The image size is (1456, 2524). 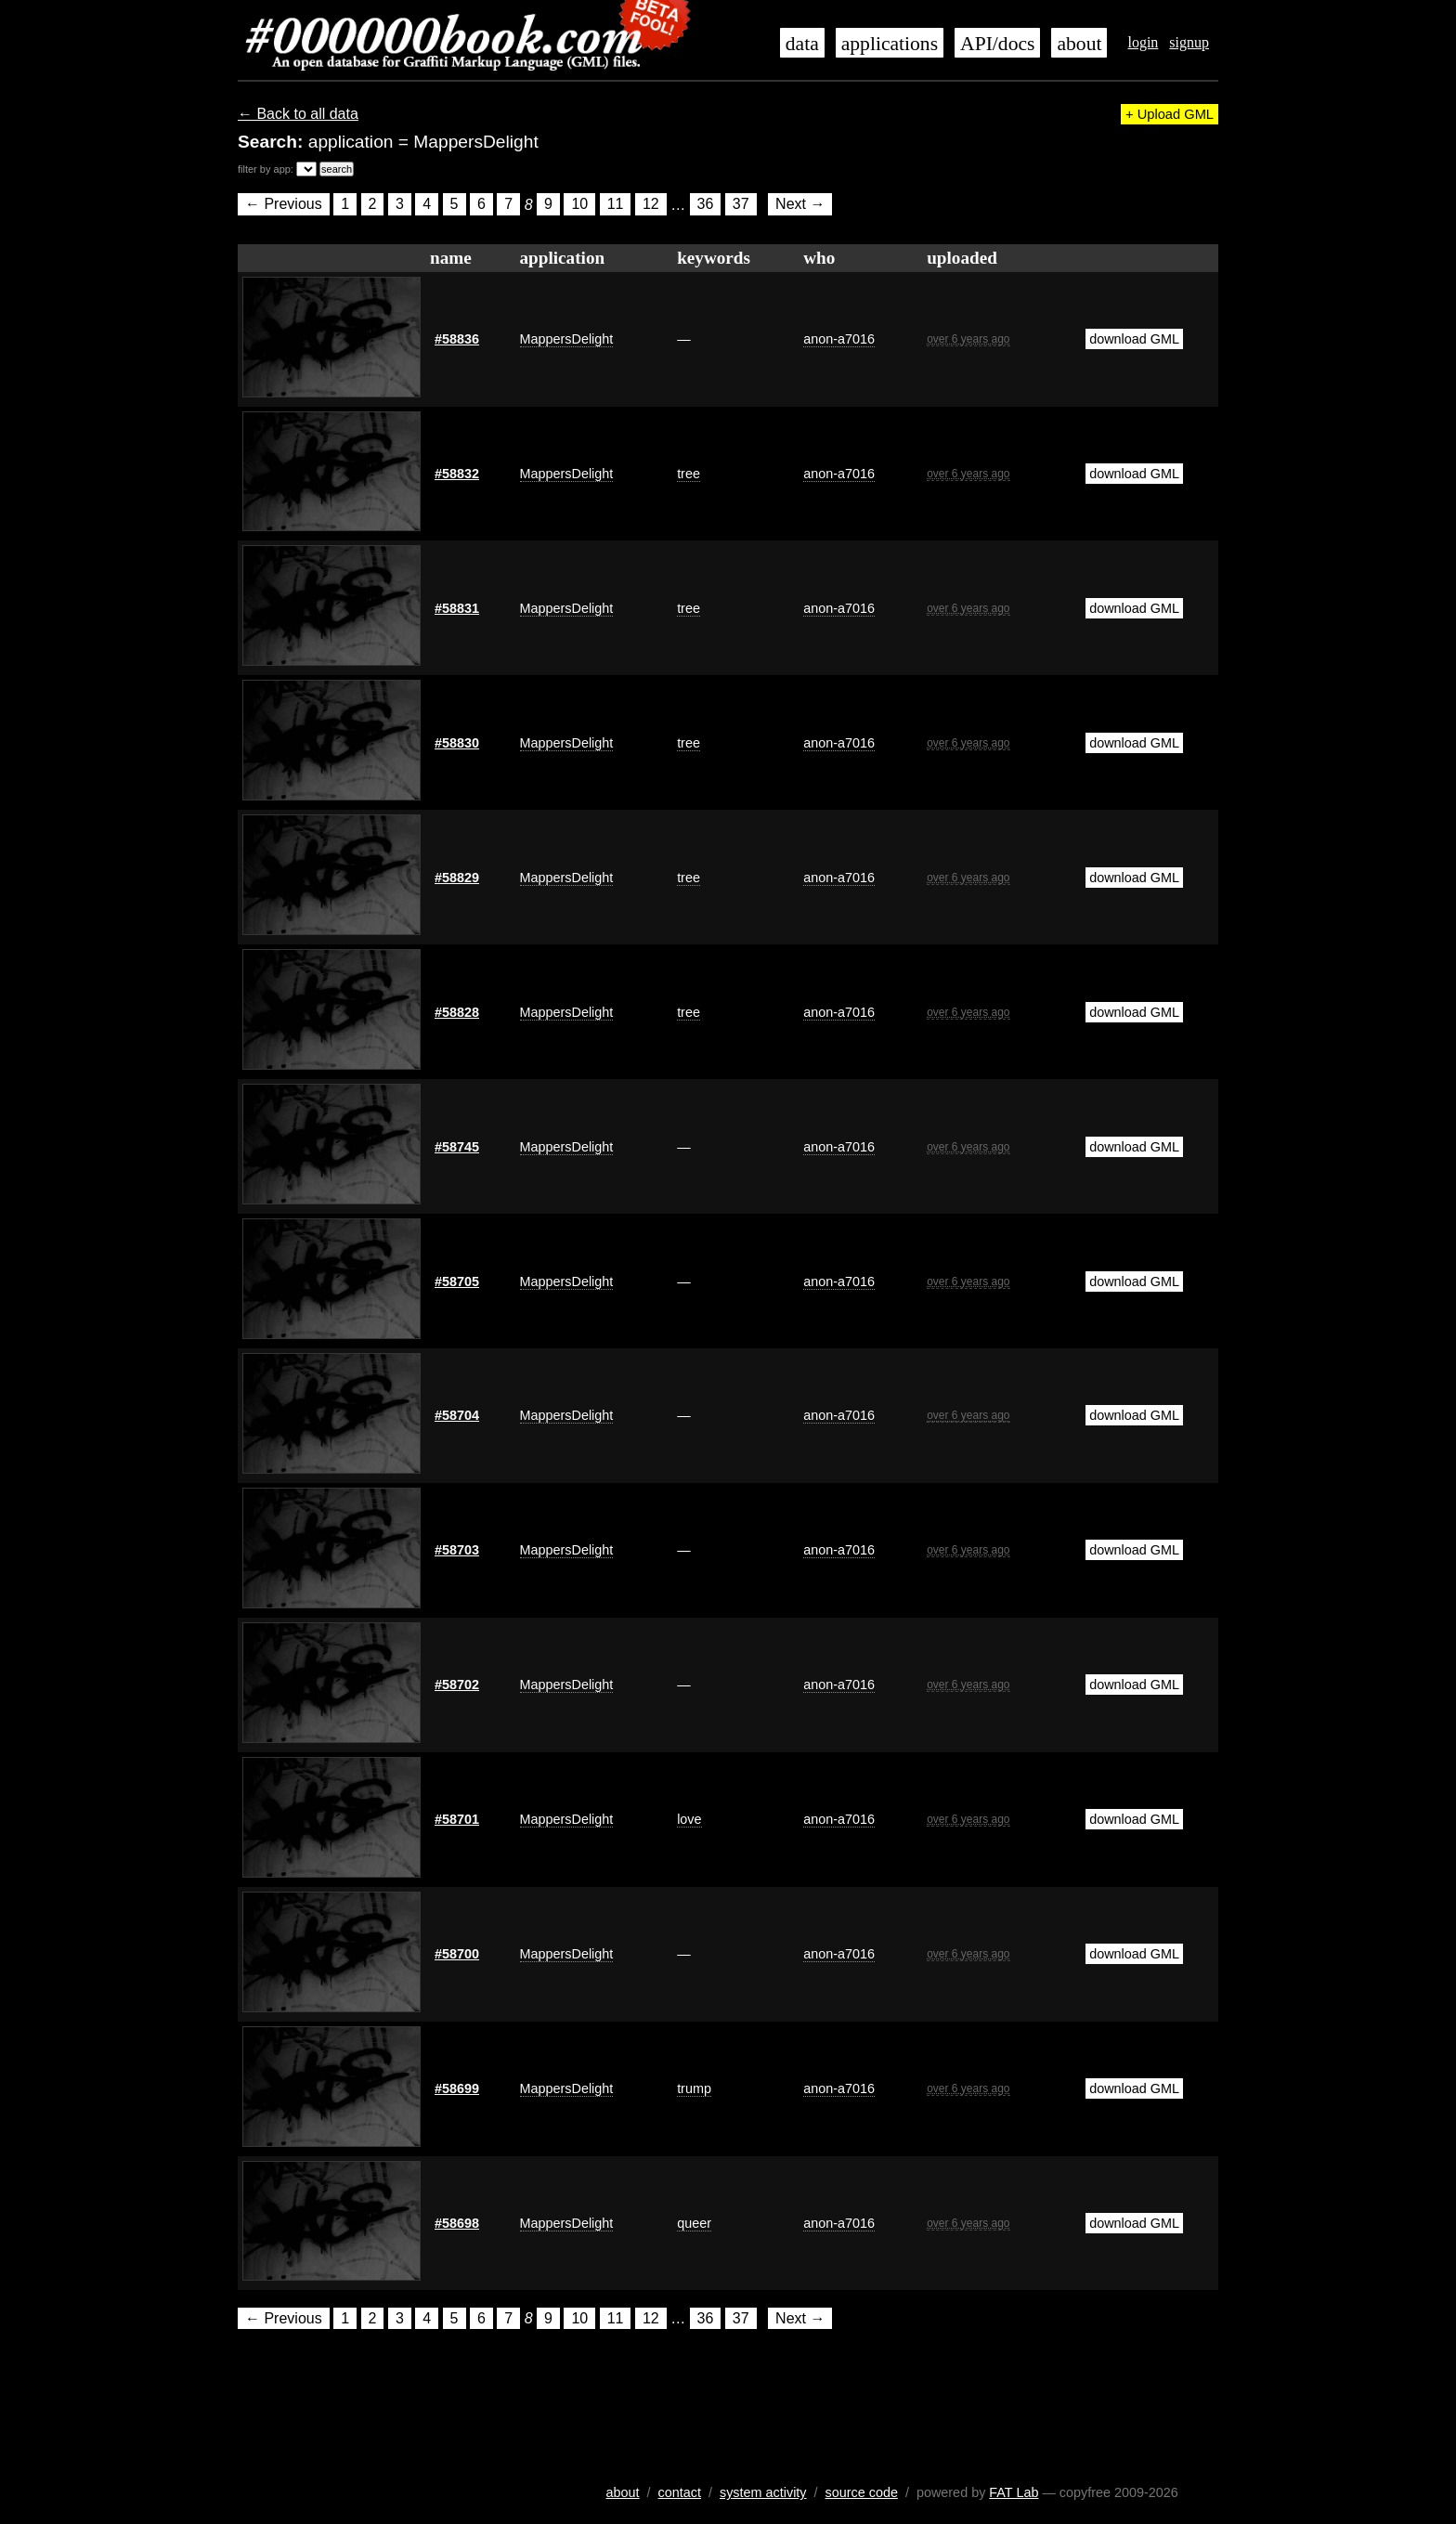 What do you see at coordinates (800, 205) in the screenshot?
I see `Next →` at bounding box center [800, 205].